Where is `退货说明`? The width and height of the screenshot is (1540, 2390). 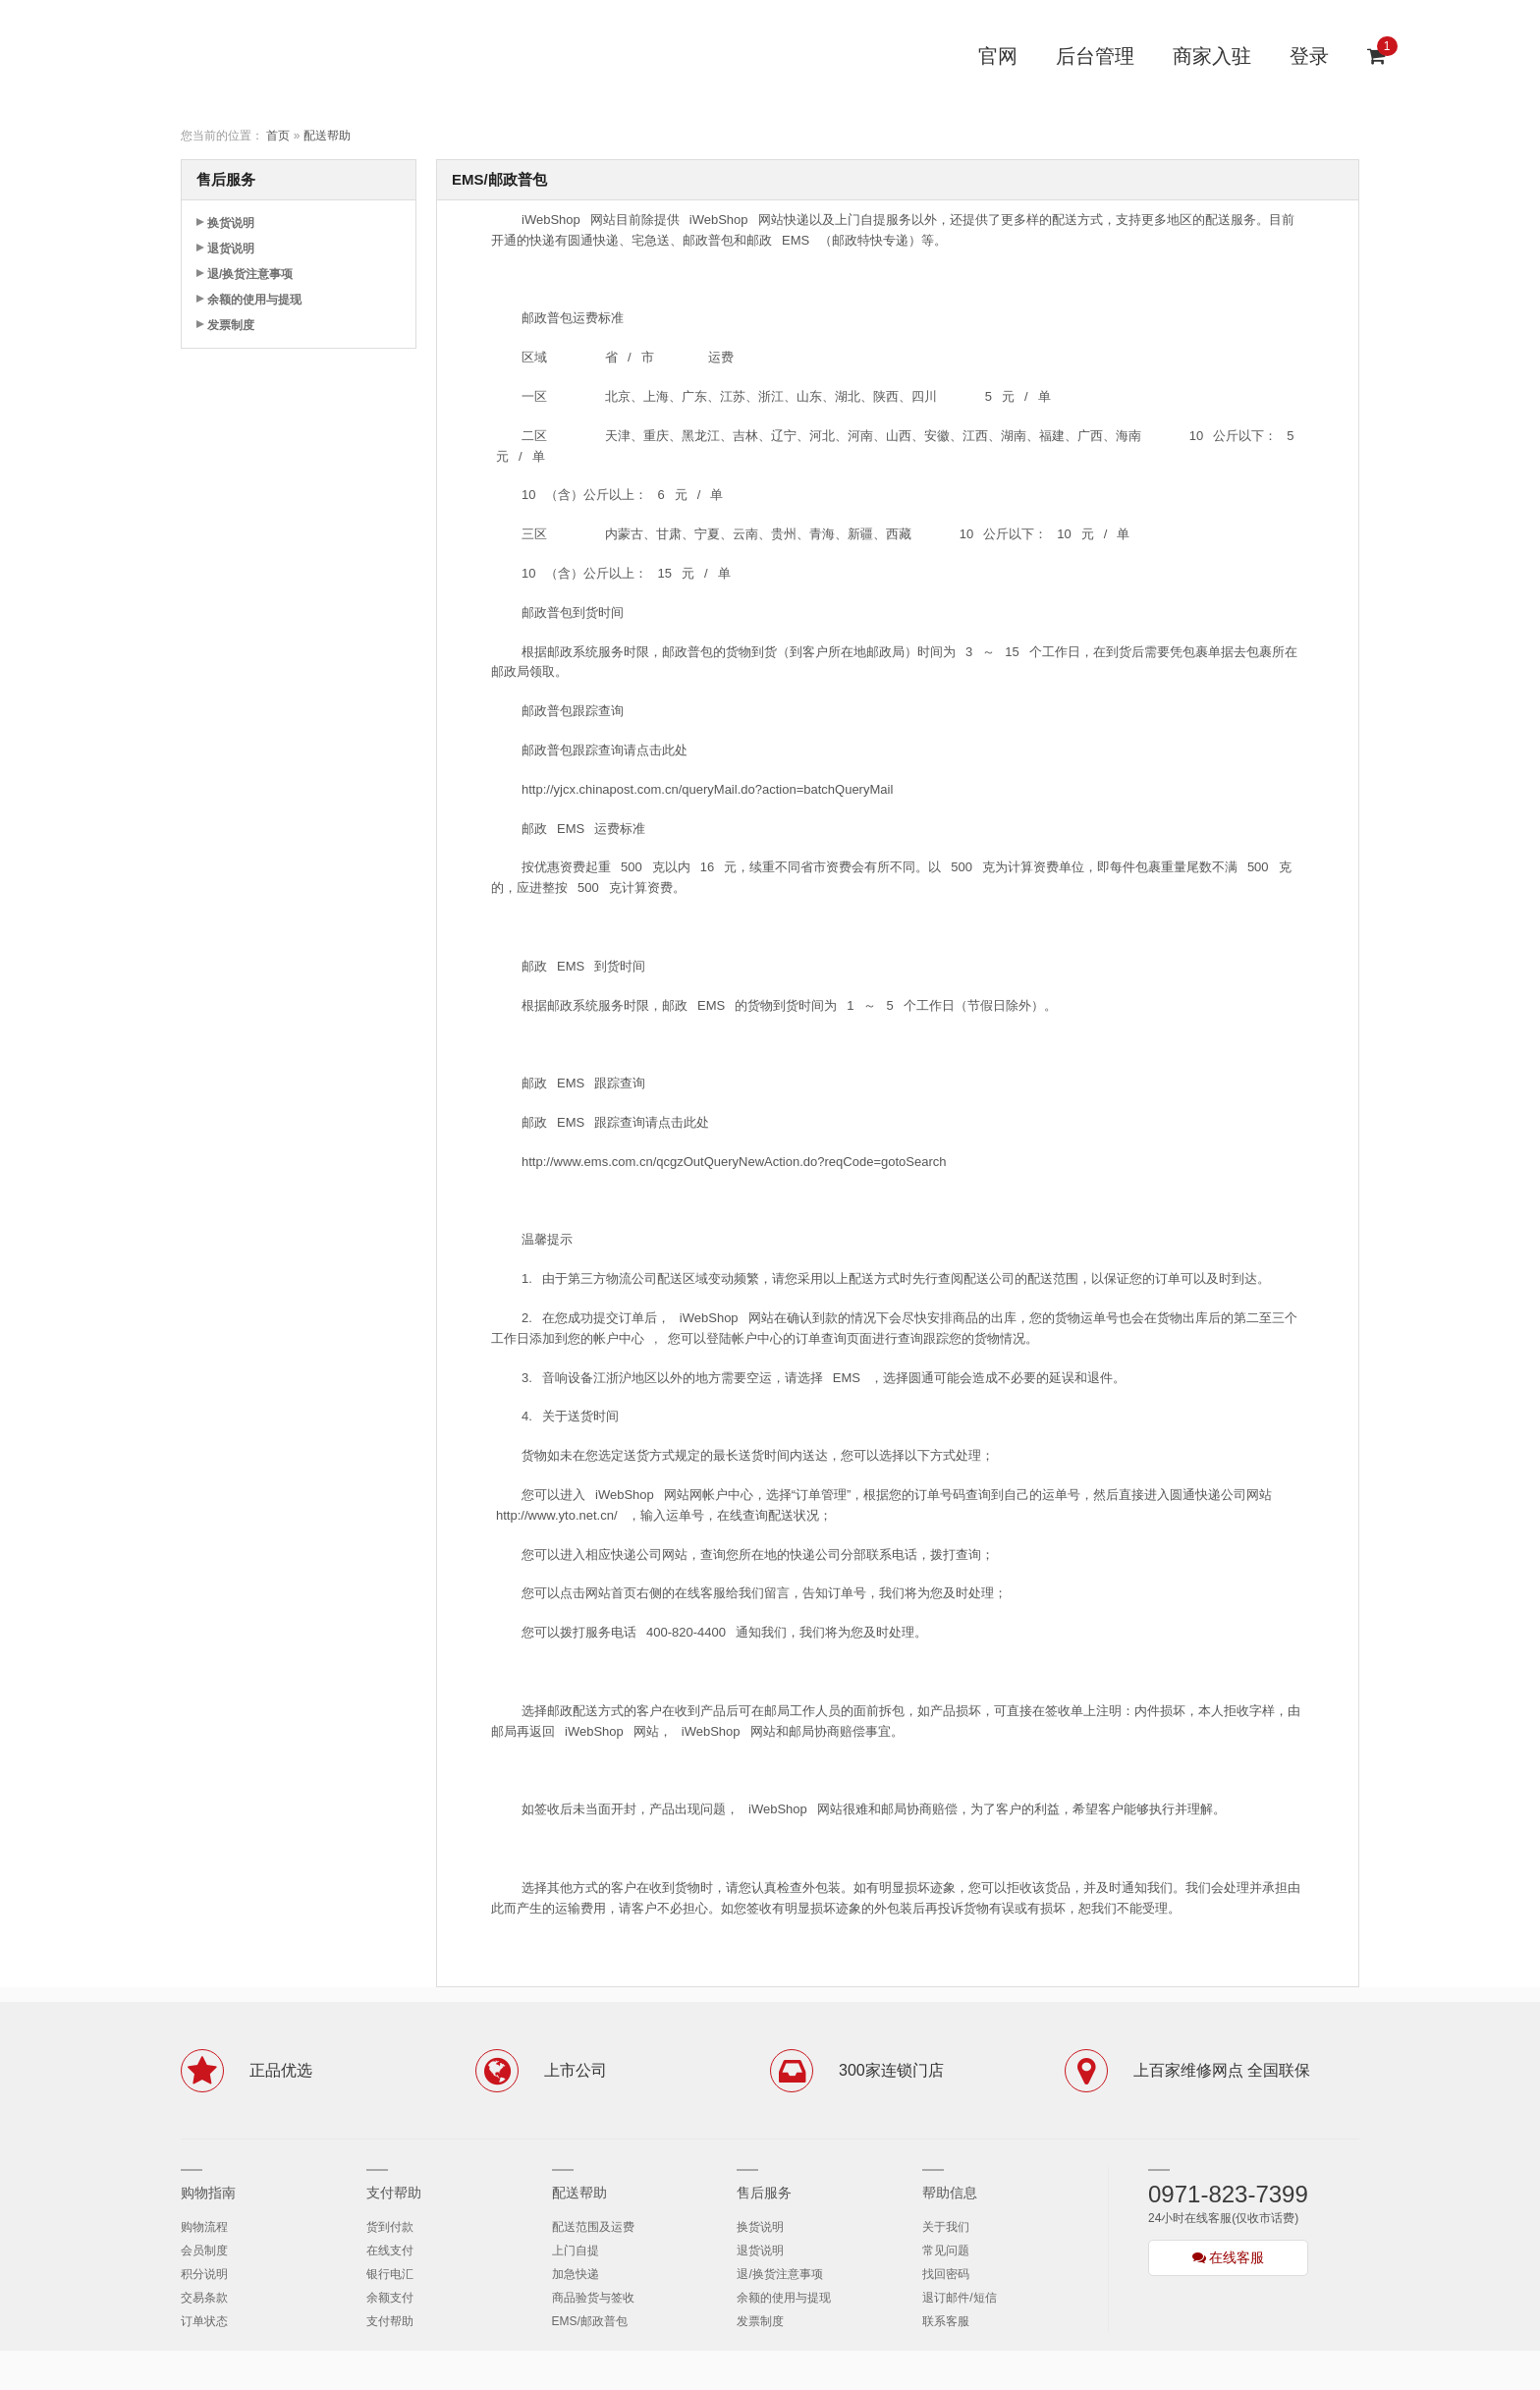
退货说明 is located at coordinates (230, 248).